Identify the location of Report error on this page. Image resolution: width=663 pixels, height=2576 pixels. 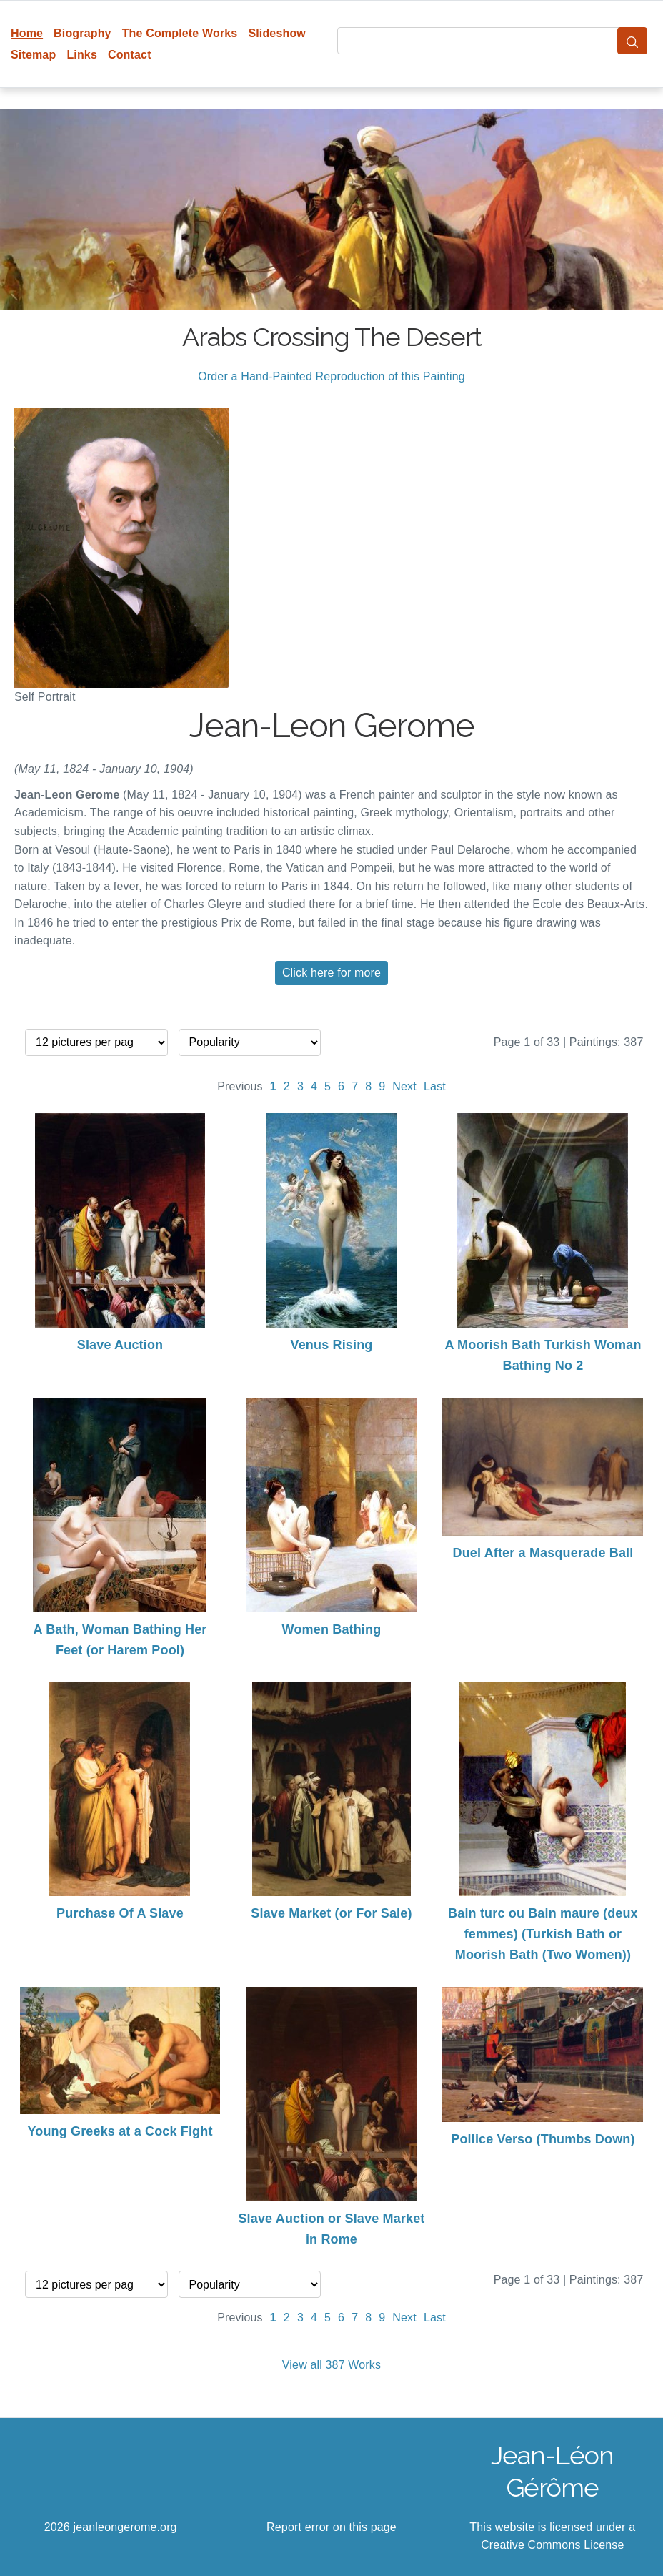
(331, 2527).